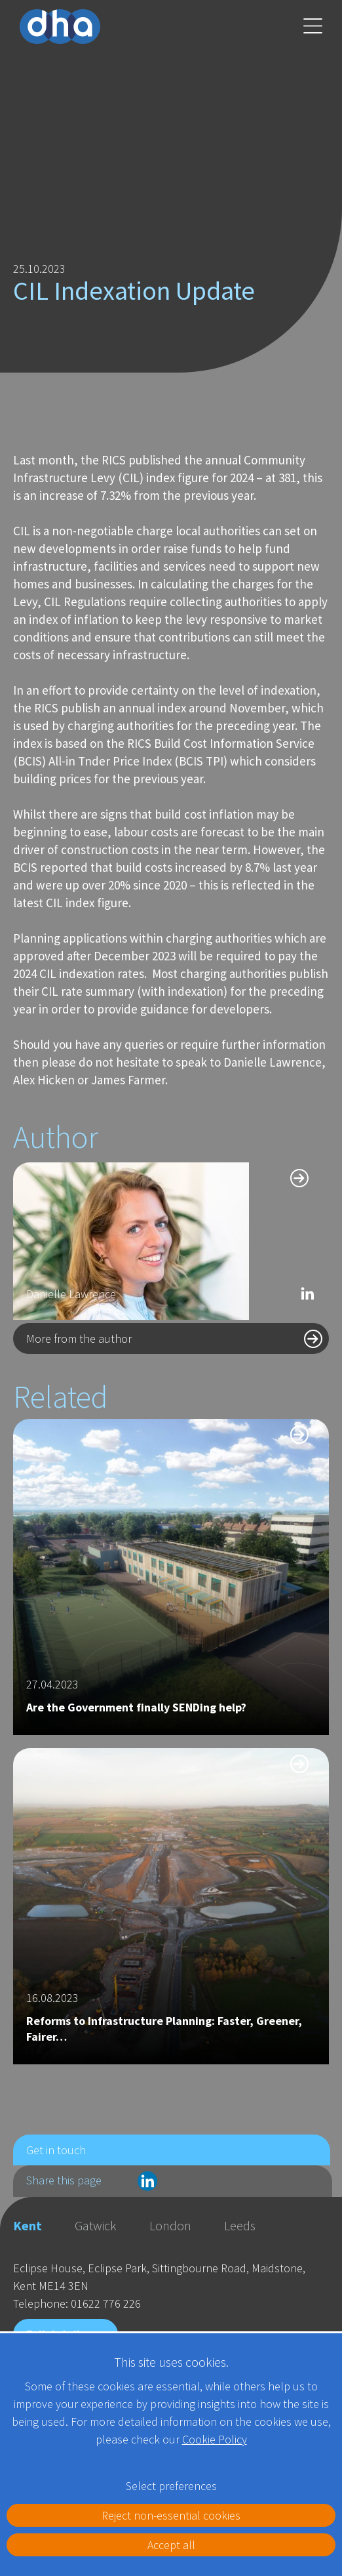 The image size is (342, 2576). I want to click on Telephone: 01622 776 226, so click(77, 2303).